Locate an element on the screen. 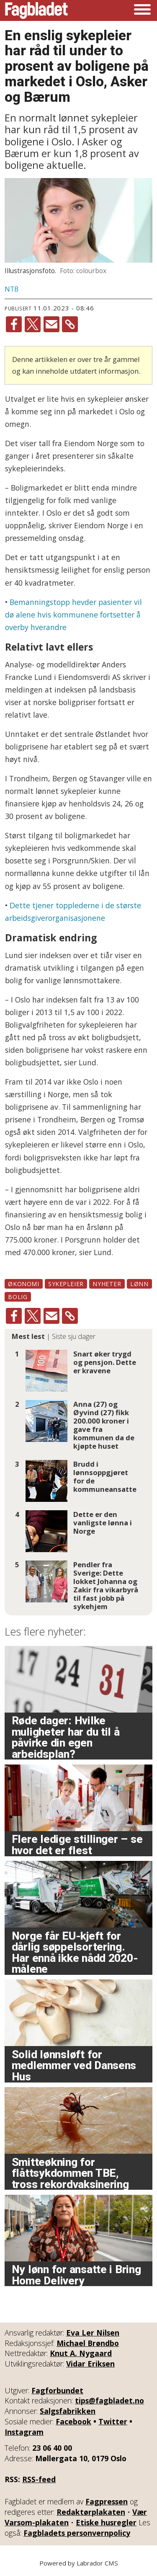 The width and height of the screenshot is (157, 2576). Salgsfabrikken is located at coordinates (67, 2411).